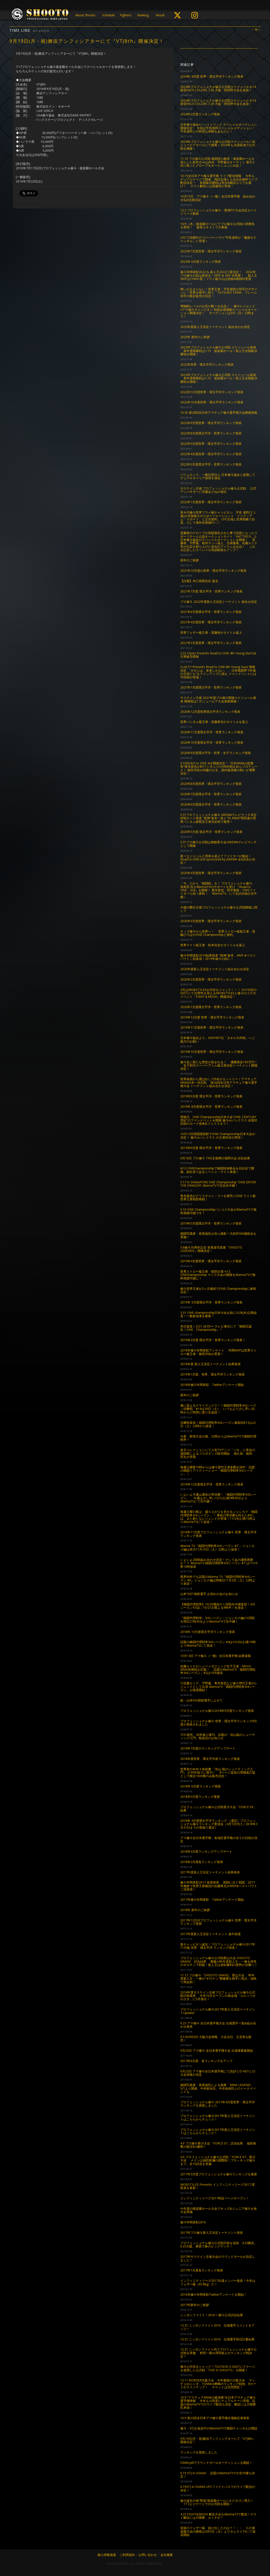 The width and height of the screenshot is (270, 2576). Describe the element at coordinates (211, 1261) in the screenshot. I see `2019年4月度世界・環太平洋ランキング発表` at that location.